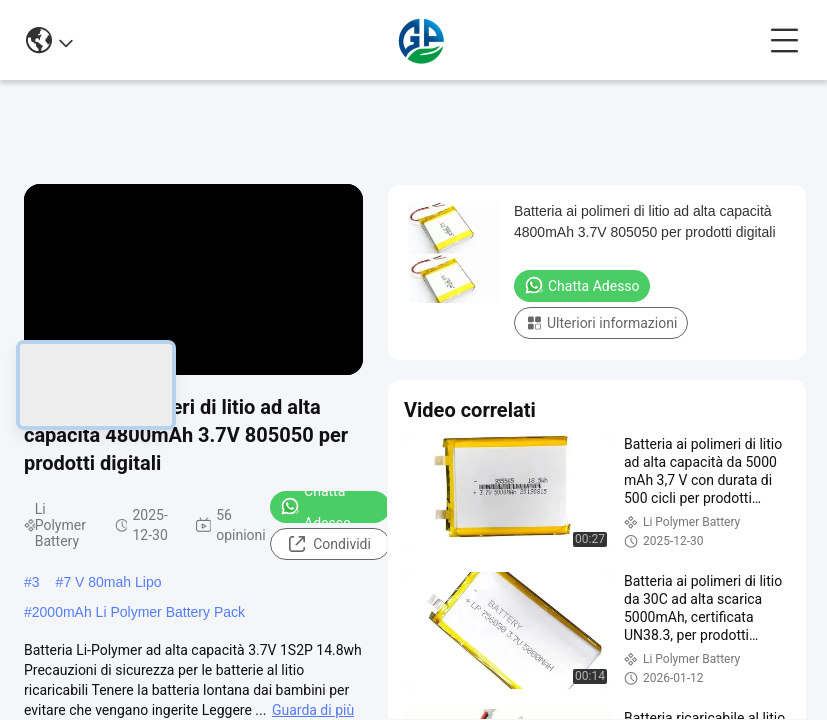 The height and width of the screenshot is (720, 827). What do you see at coordinates (313, 710) in the screenshot?
I see `Guarda di più` at bounding box center [313, 710].